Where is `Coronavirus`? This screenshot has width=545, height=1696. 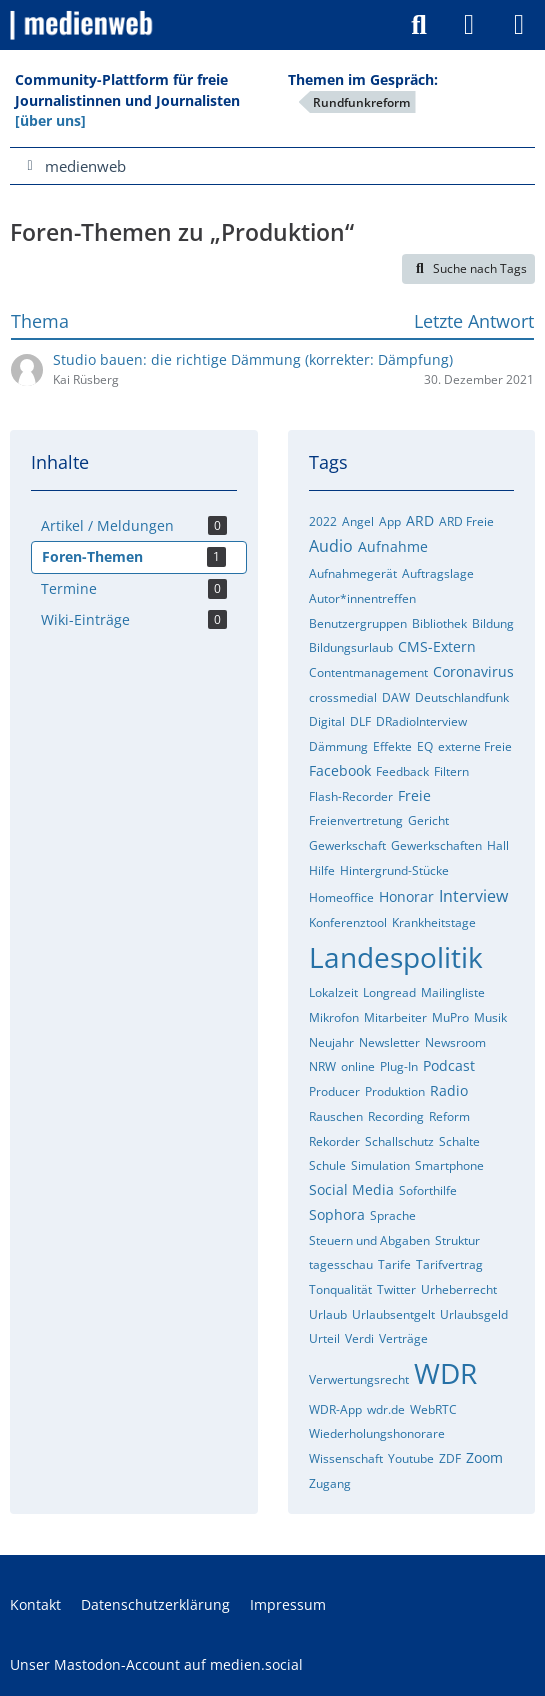 Coronavirus is located at coordinates (473, 671).